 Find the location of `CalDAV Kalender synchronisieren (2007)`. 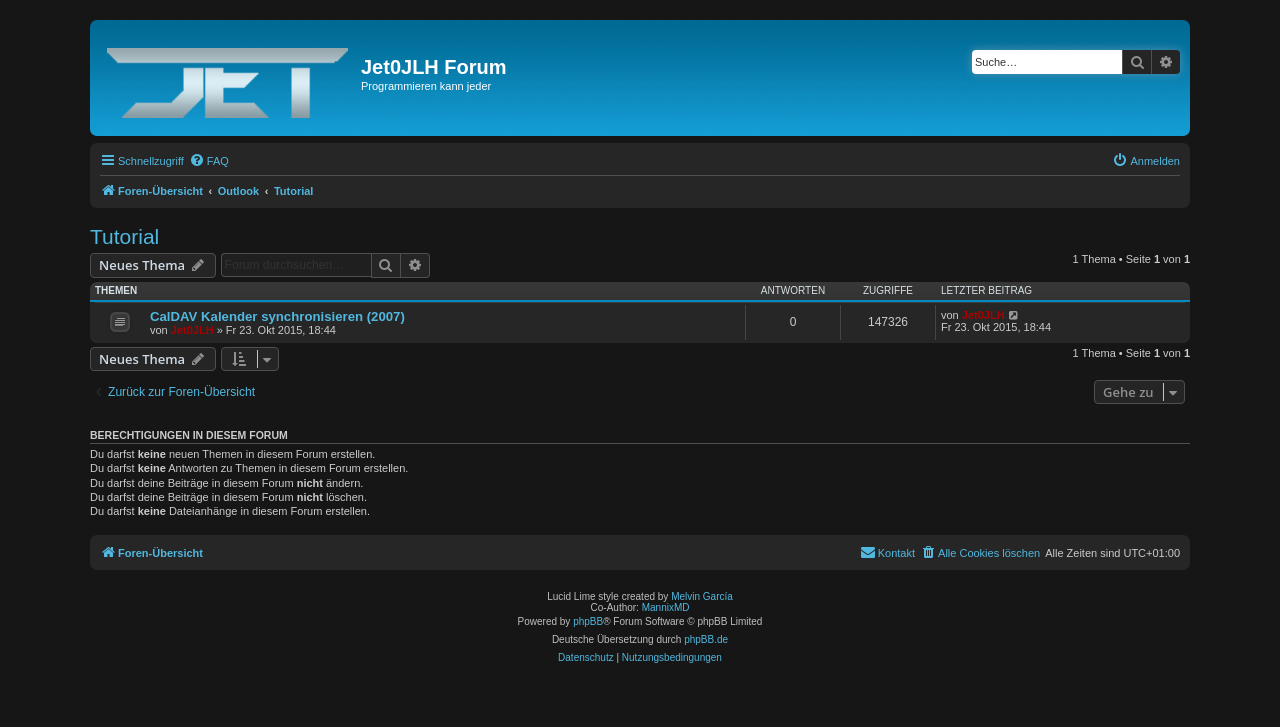

CalDAV Kalender synchronisieren (2007) is located at coordinates (277, 316).